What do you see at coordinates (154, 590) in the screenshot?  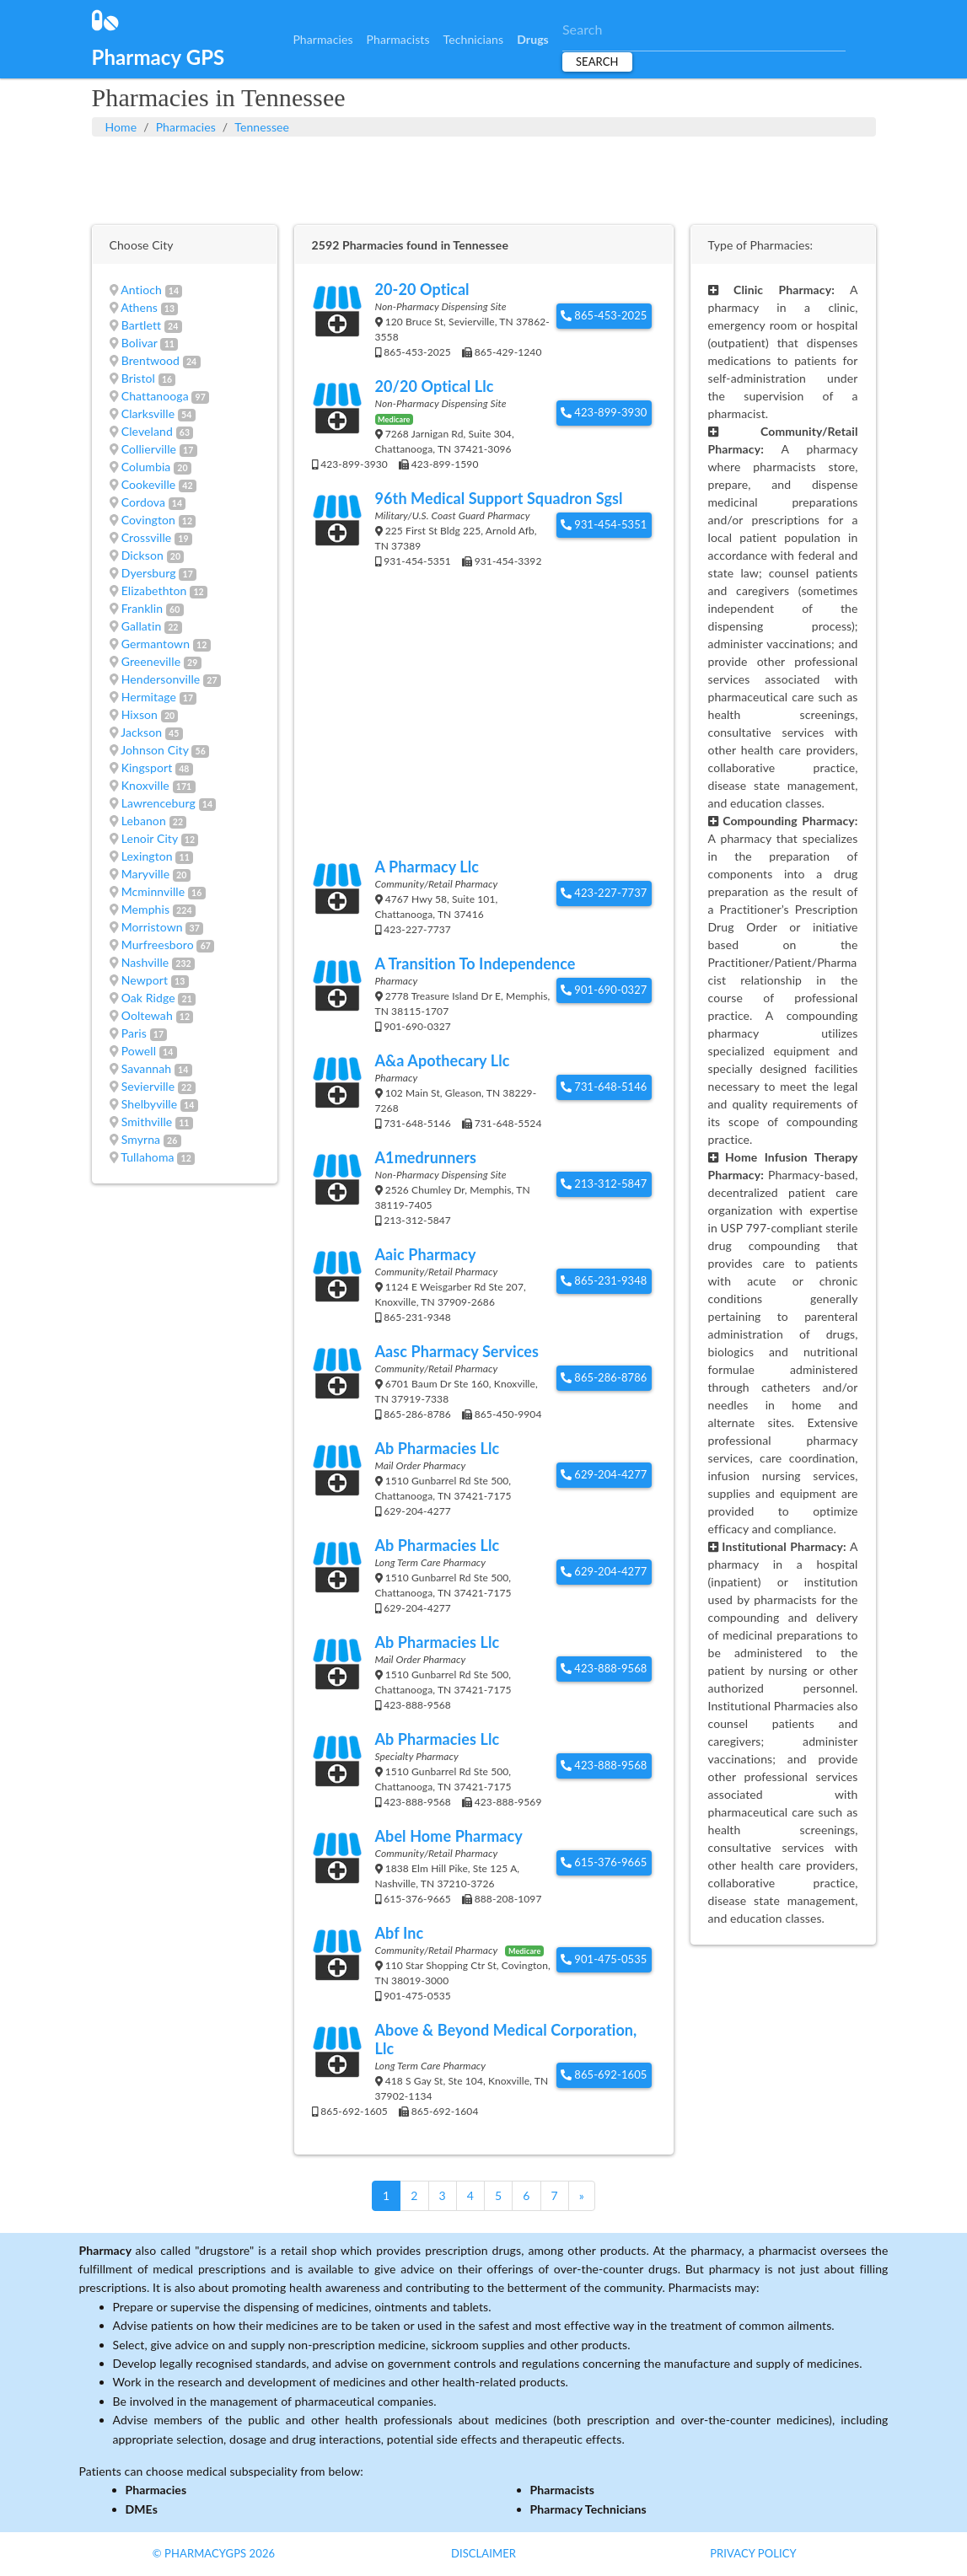 I see `Elizabethton` at bounding box center [154, 590].